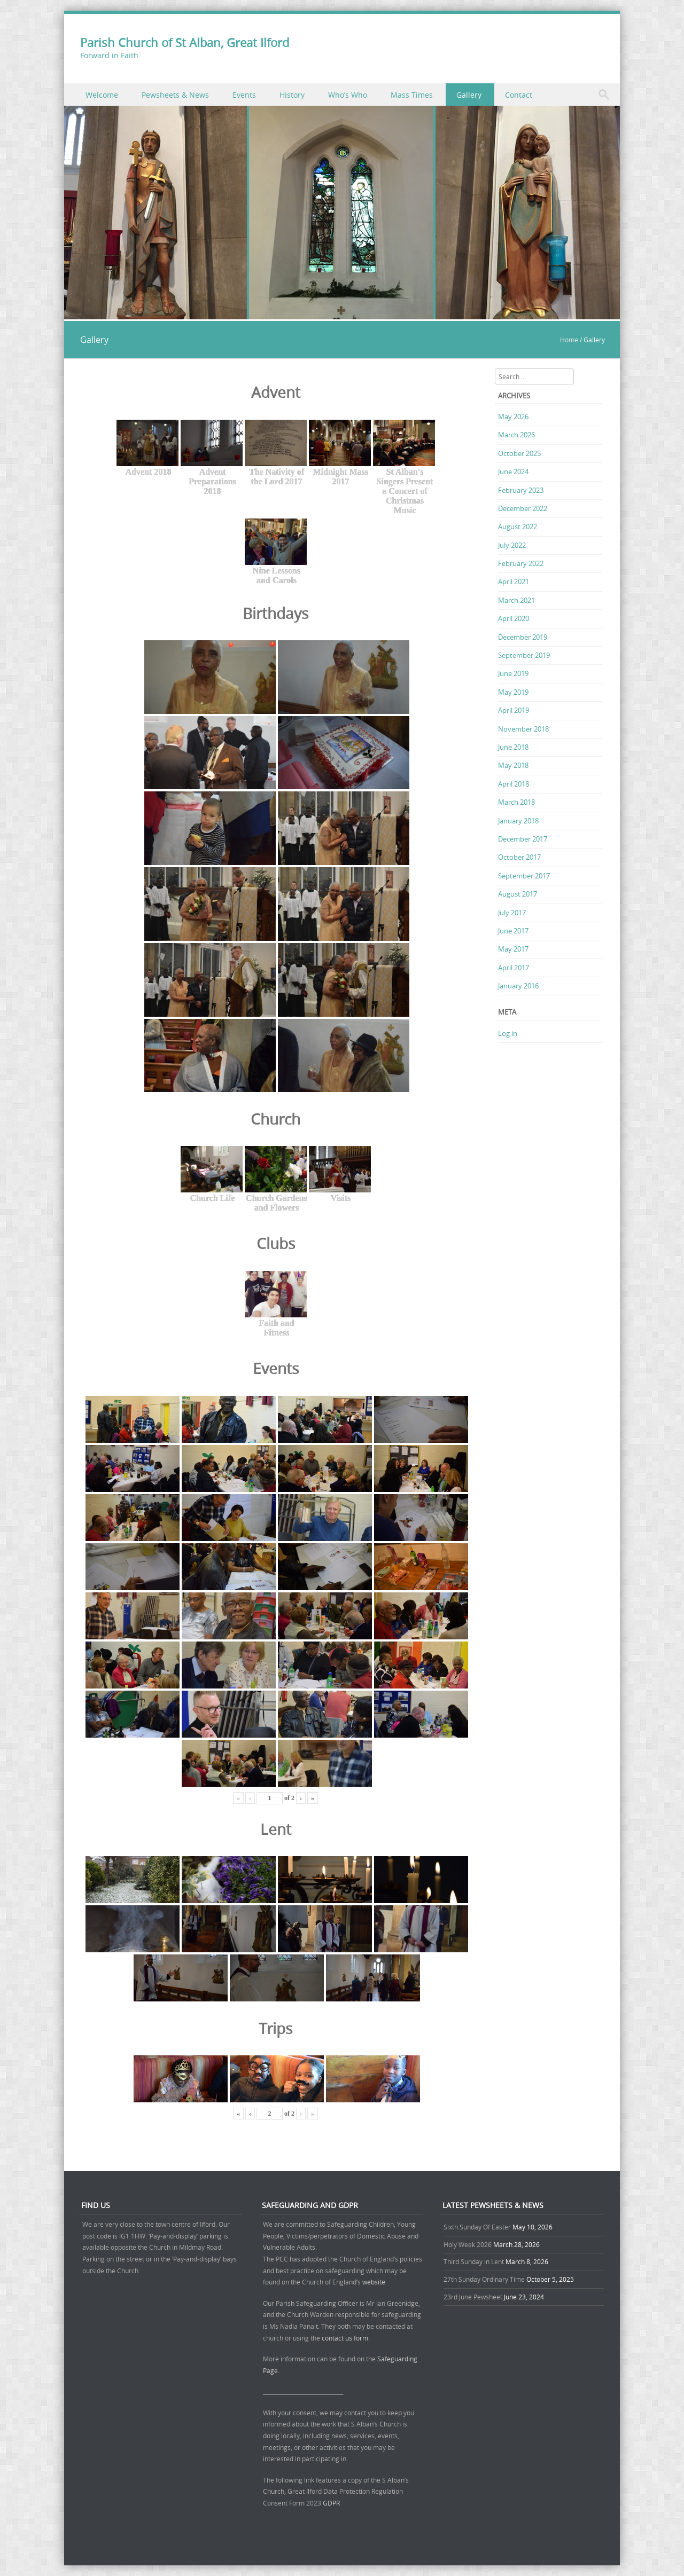 This screenshot has height=2576, width=684. I want to click on June 2017, so click(513, 931).